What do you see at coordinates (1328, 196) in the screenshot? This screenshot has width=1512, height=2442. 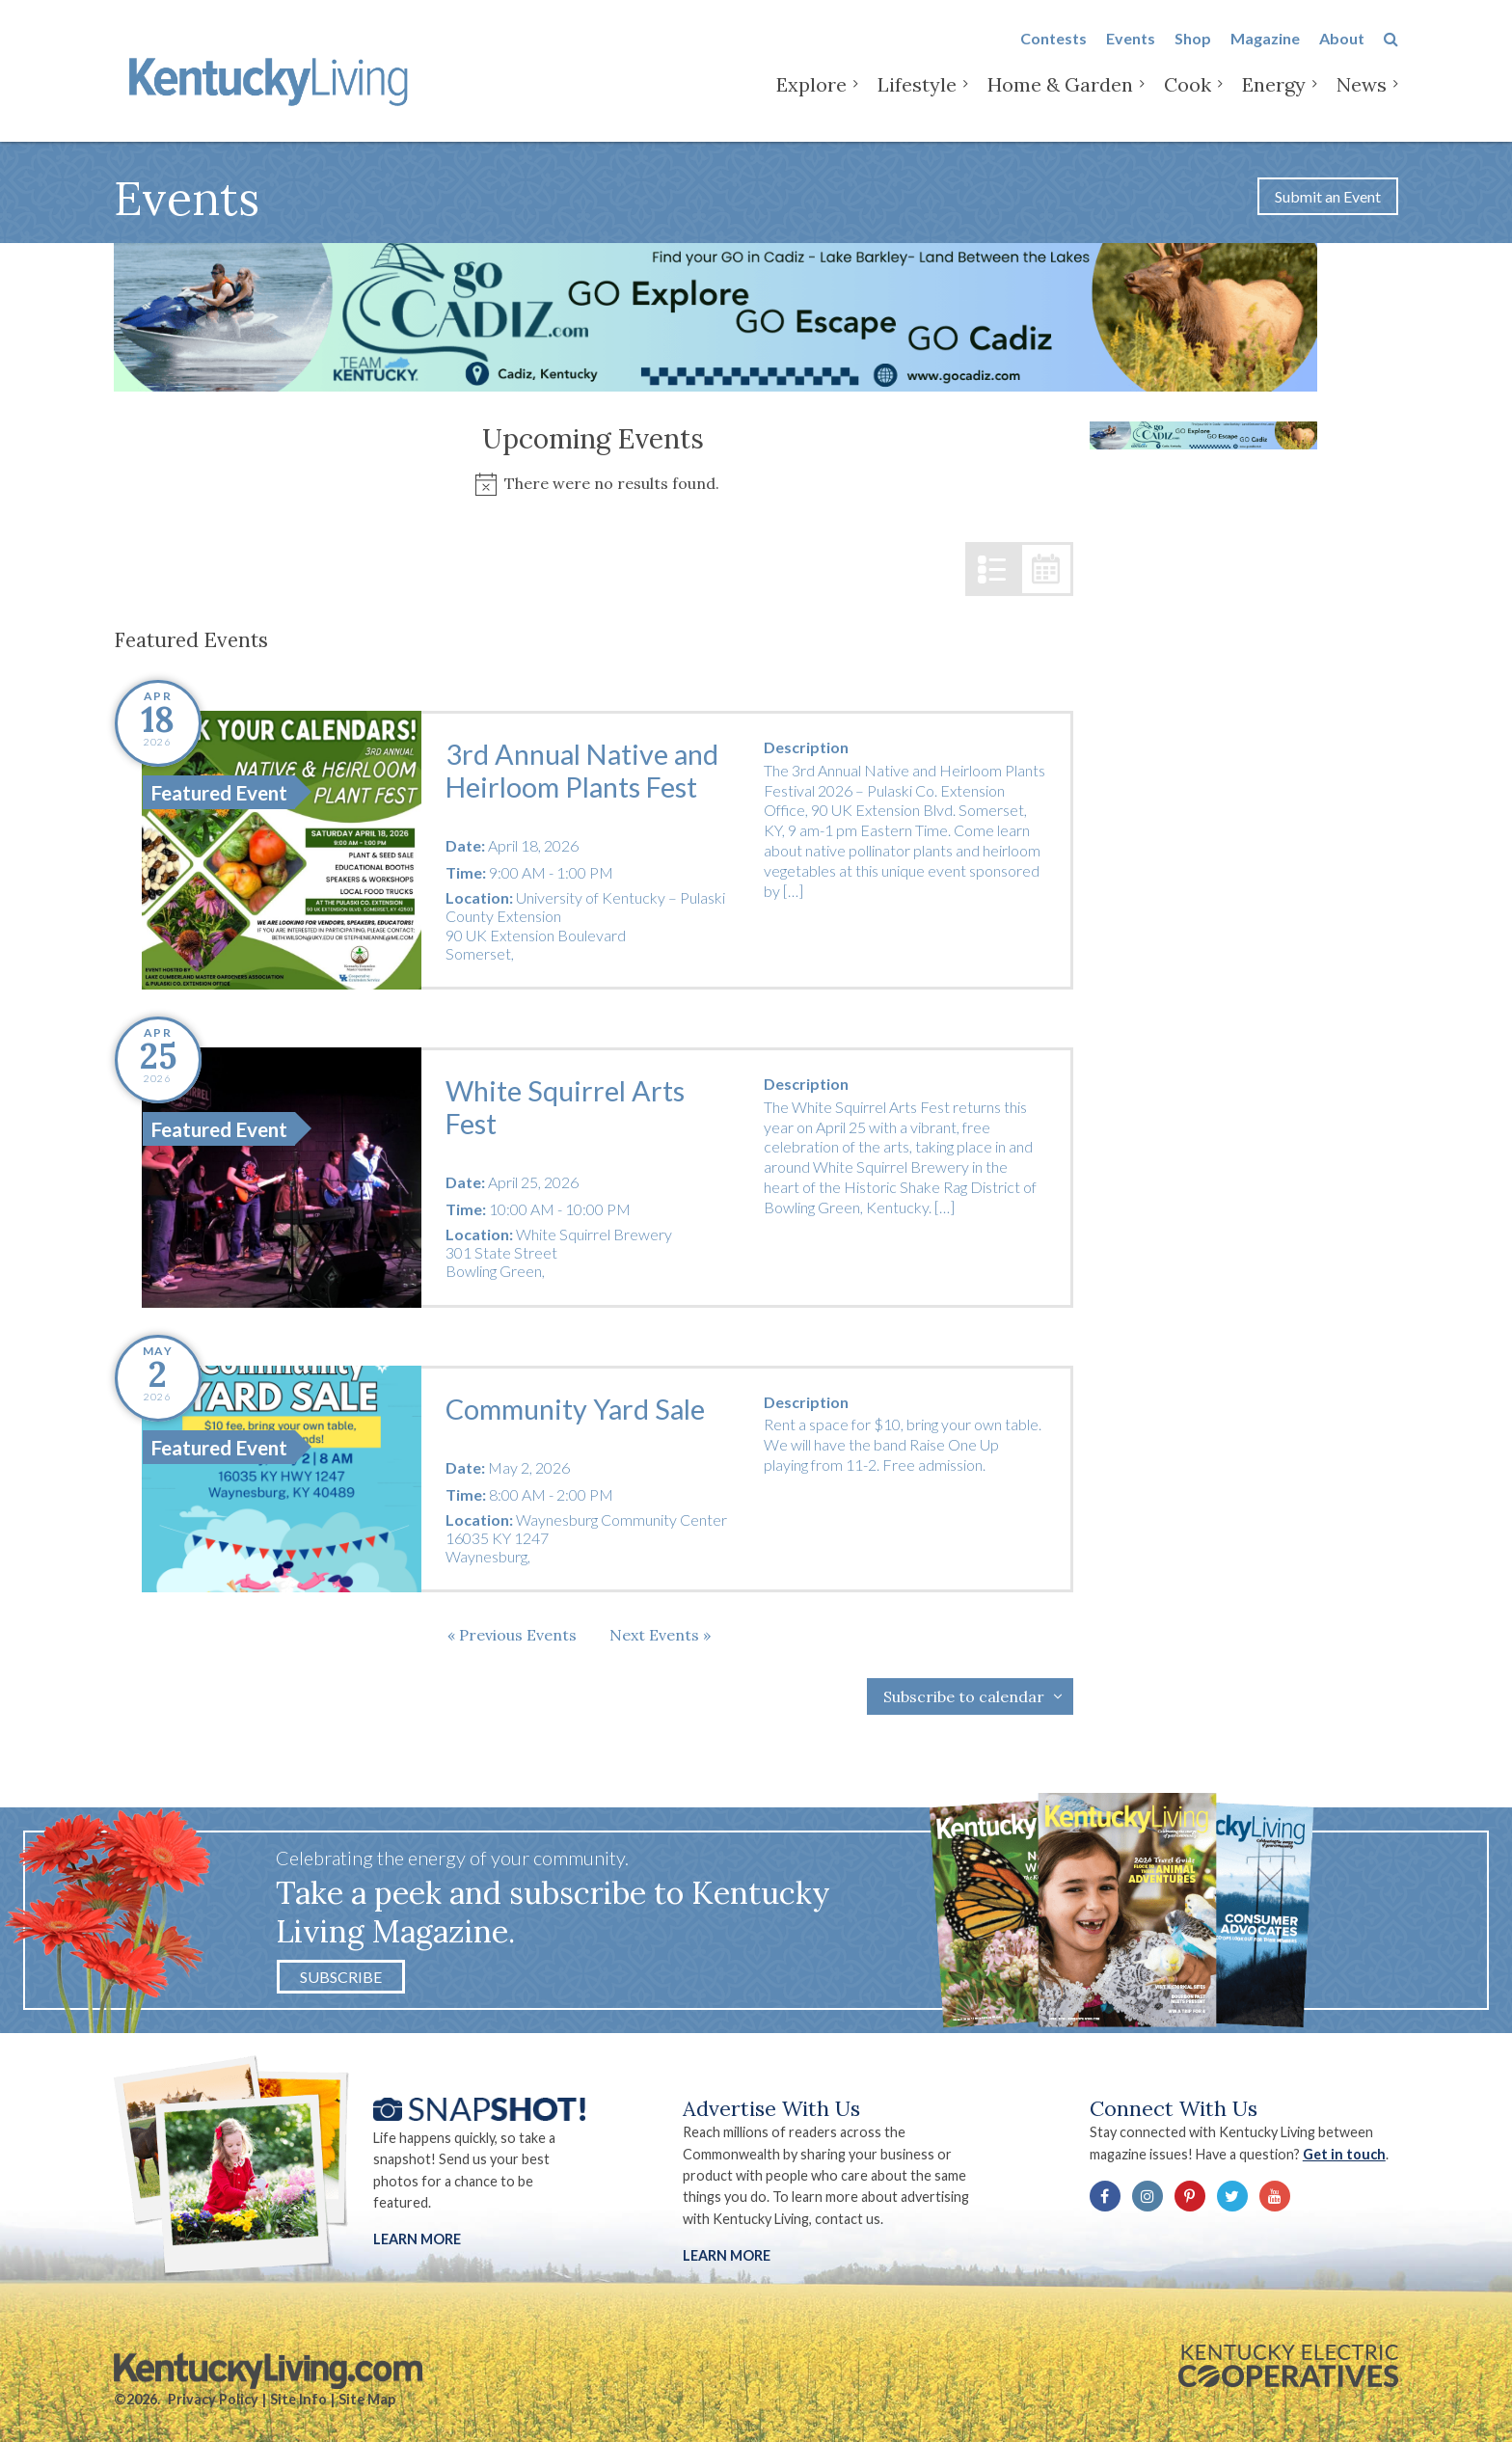 I see `Submit an Event` at bounding box center [1328, 196].